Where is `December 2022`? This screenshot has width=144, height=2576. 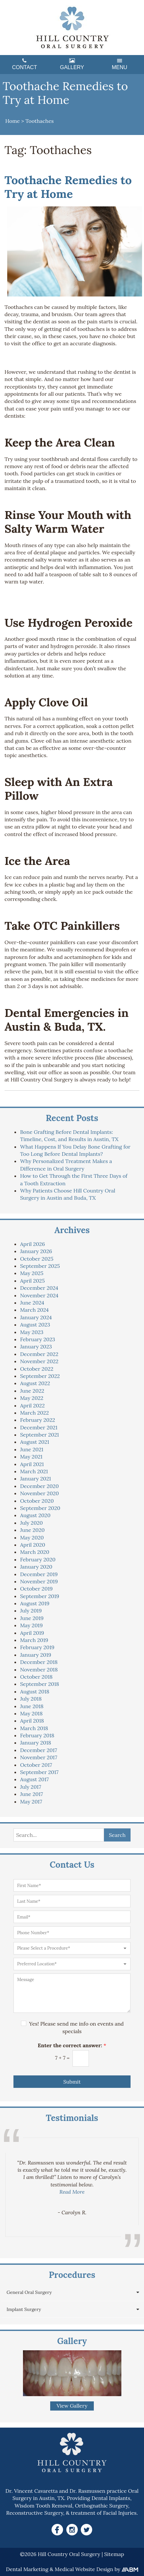 December 2022 is located at coordinates (39, 1354).